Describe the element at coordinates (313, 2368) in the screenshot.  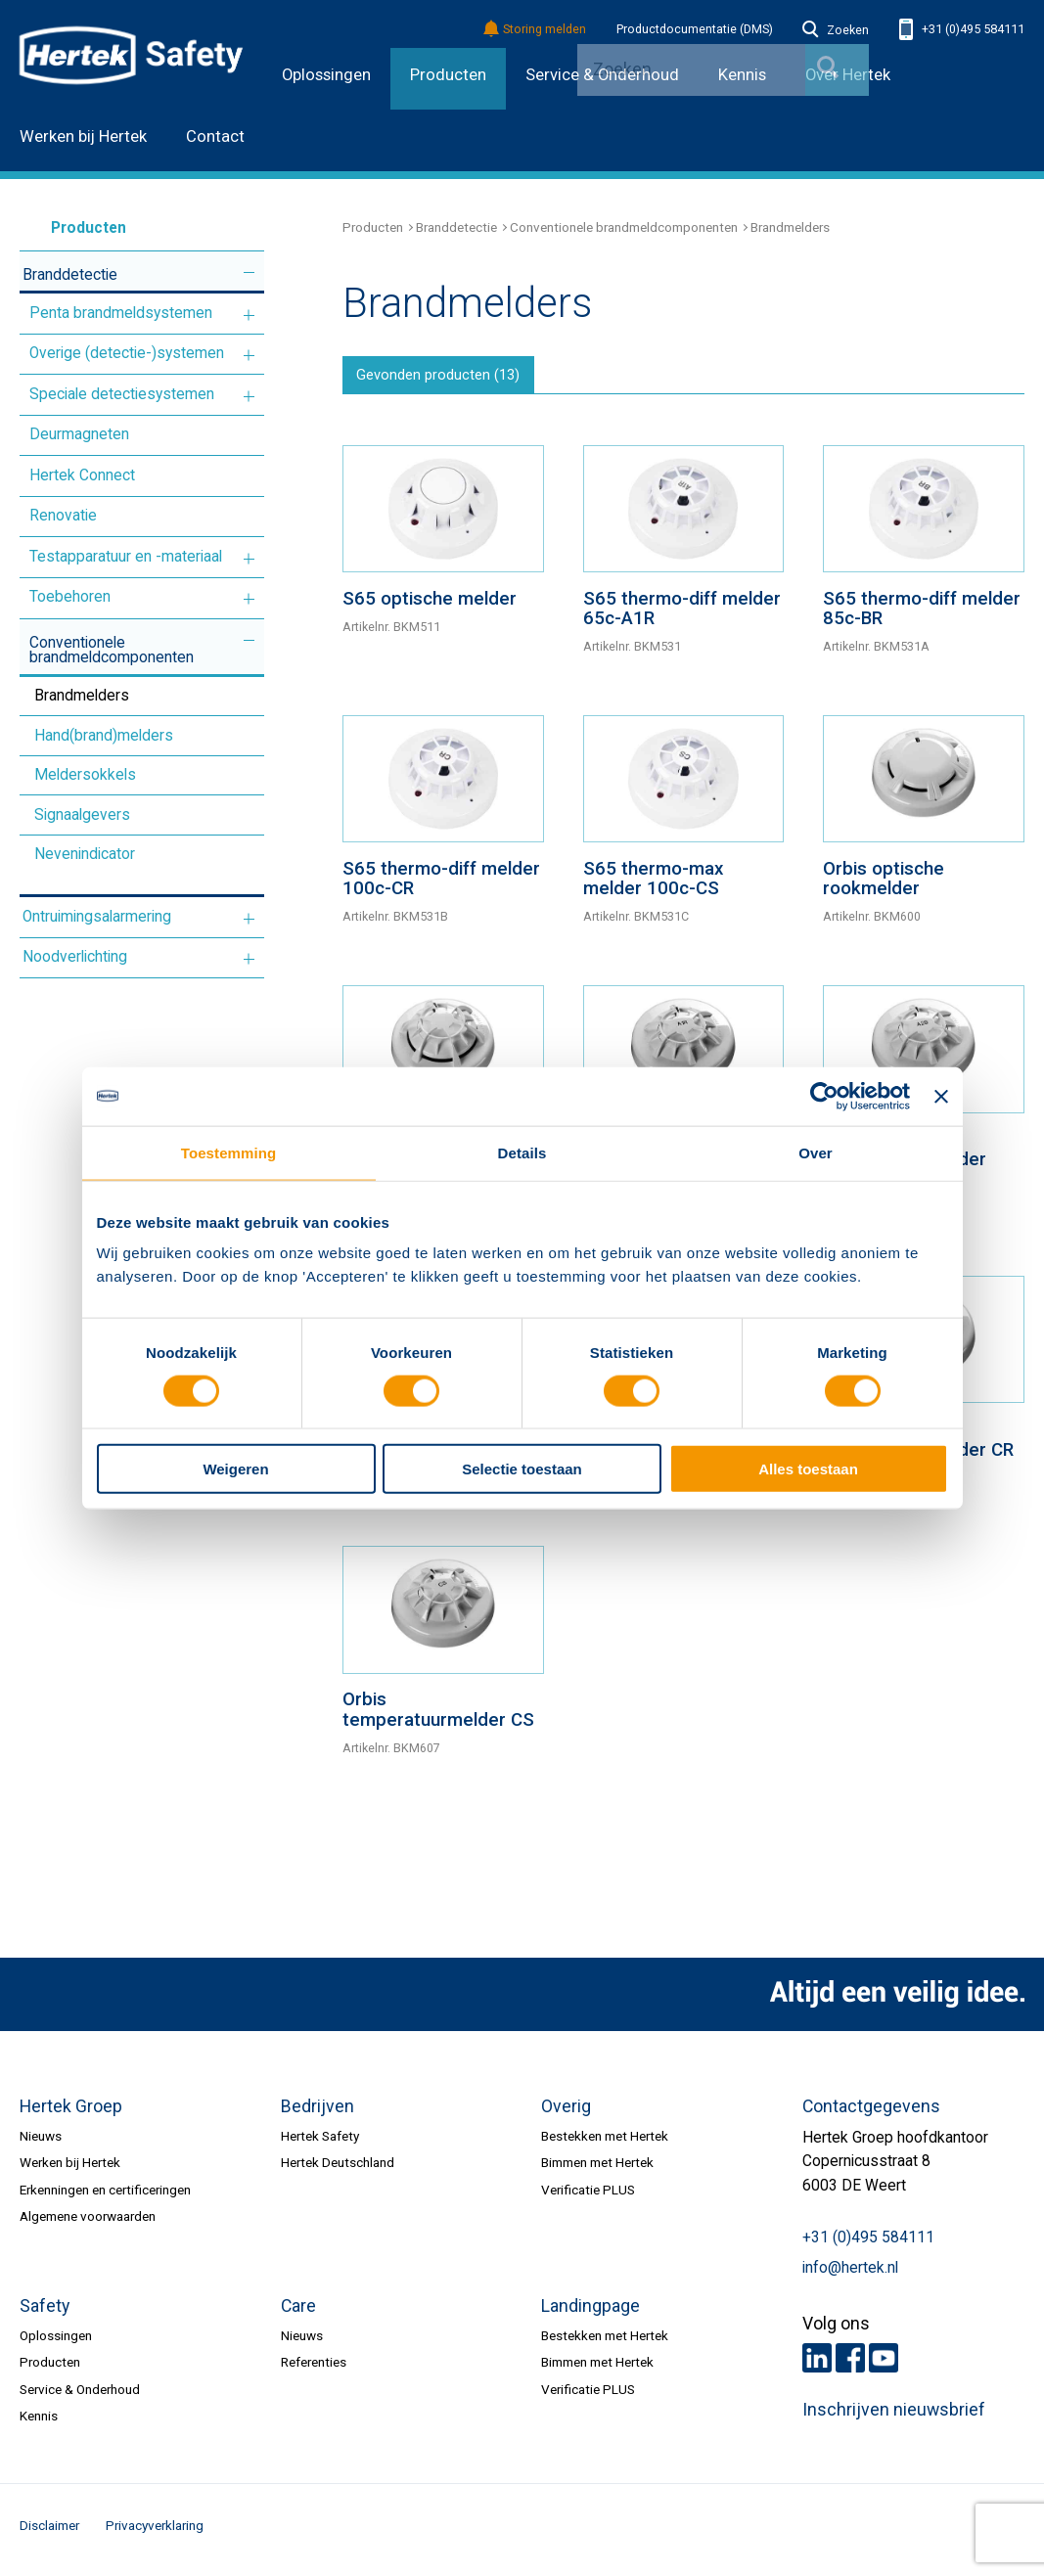
I see `Referenties` at that location.